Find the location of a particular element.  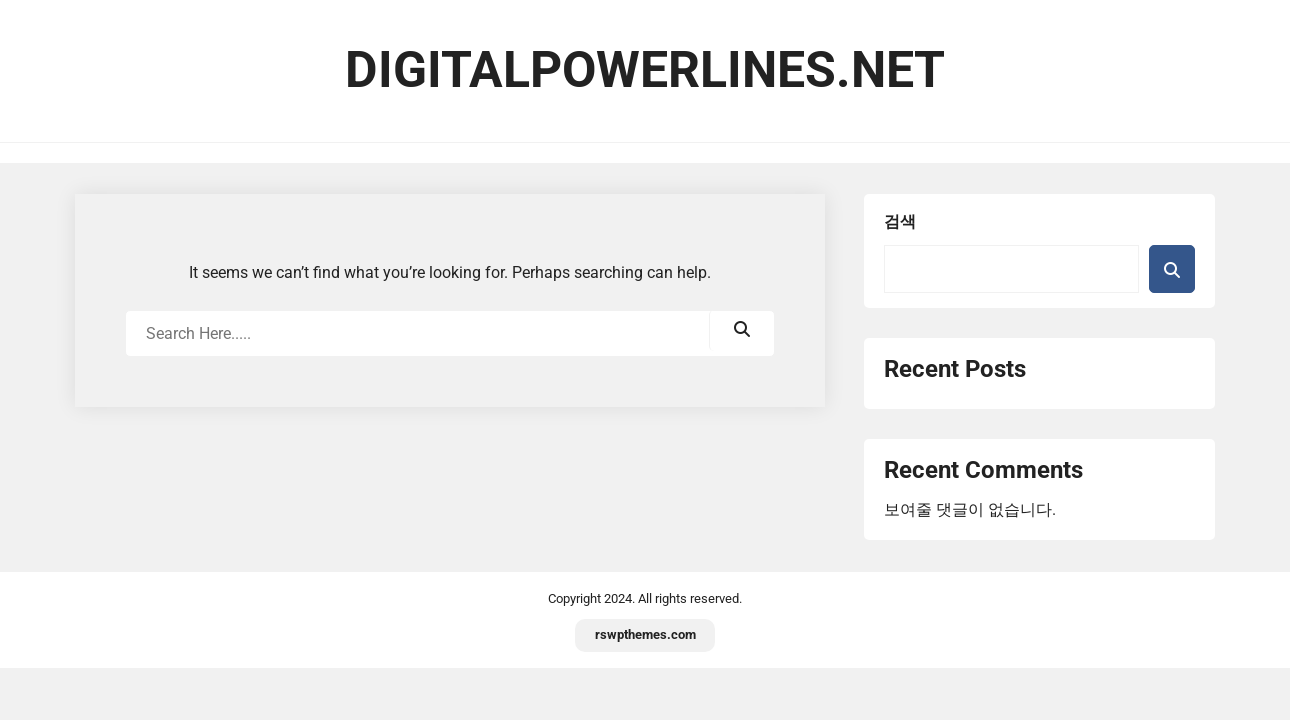

digitalpowerlines.net is located at coordinates (645, 70).